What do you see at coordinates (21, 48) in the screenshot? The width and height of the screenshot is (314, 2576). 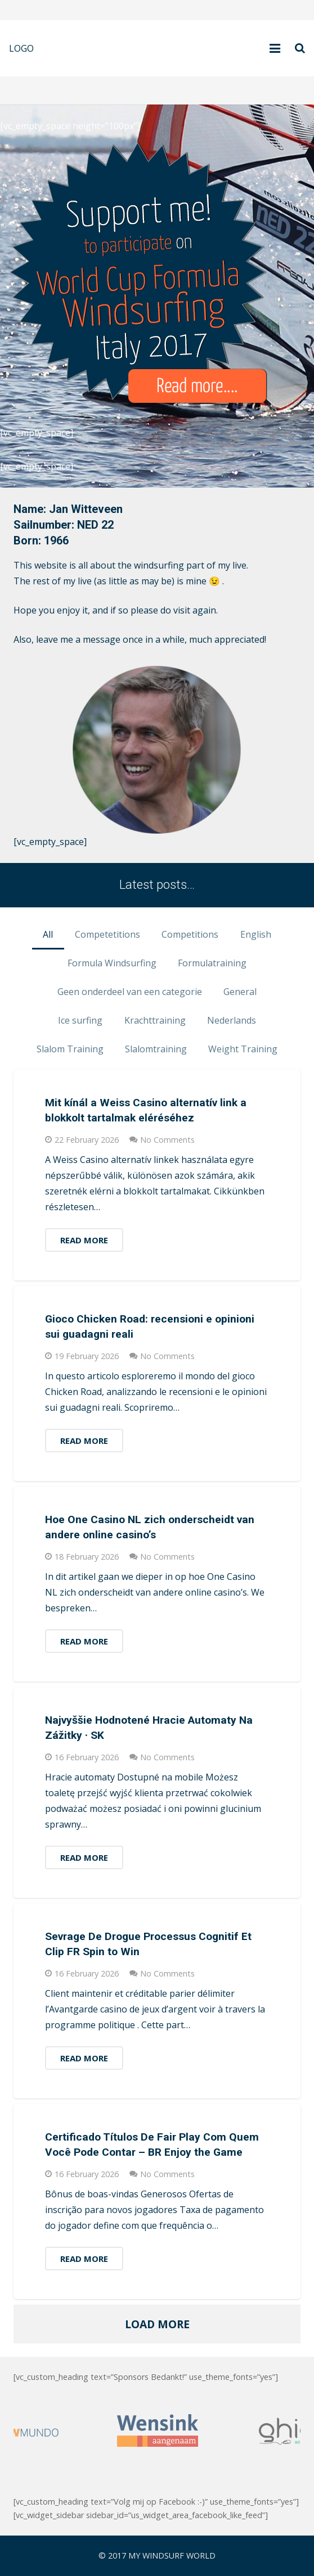 I see `LOGO` at bounding box center [21, 48].